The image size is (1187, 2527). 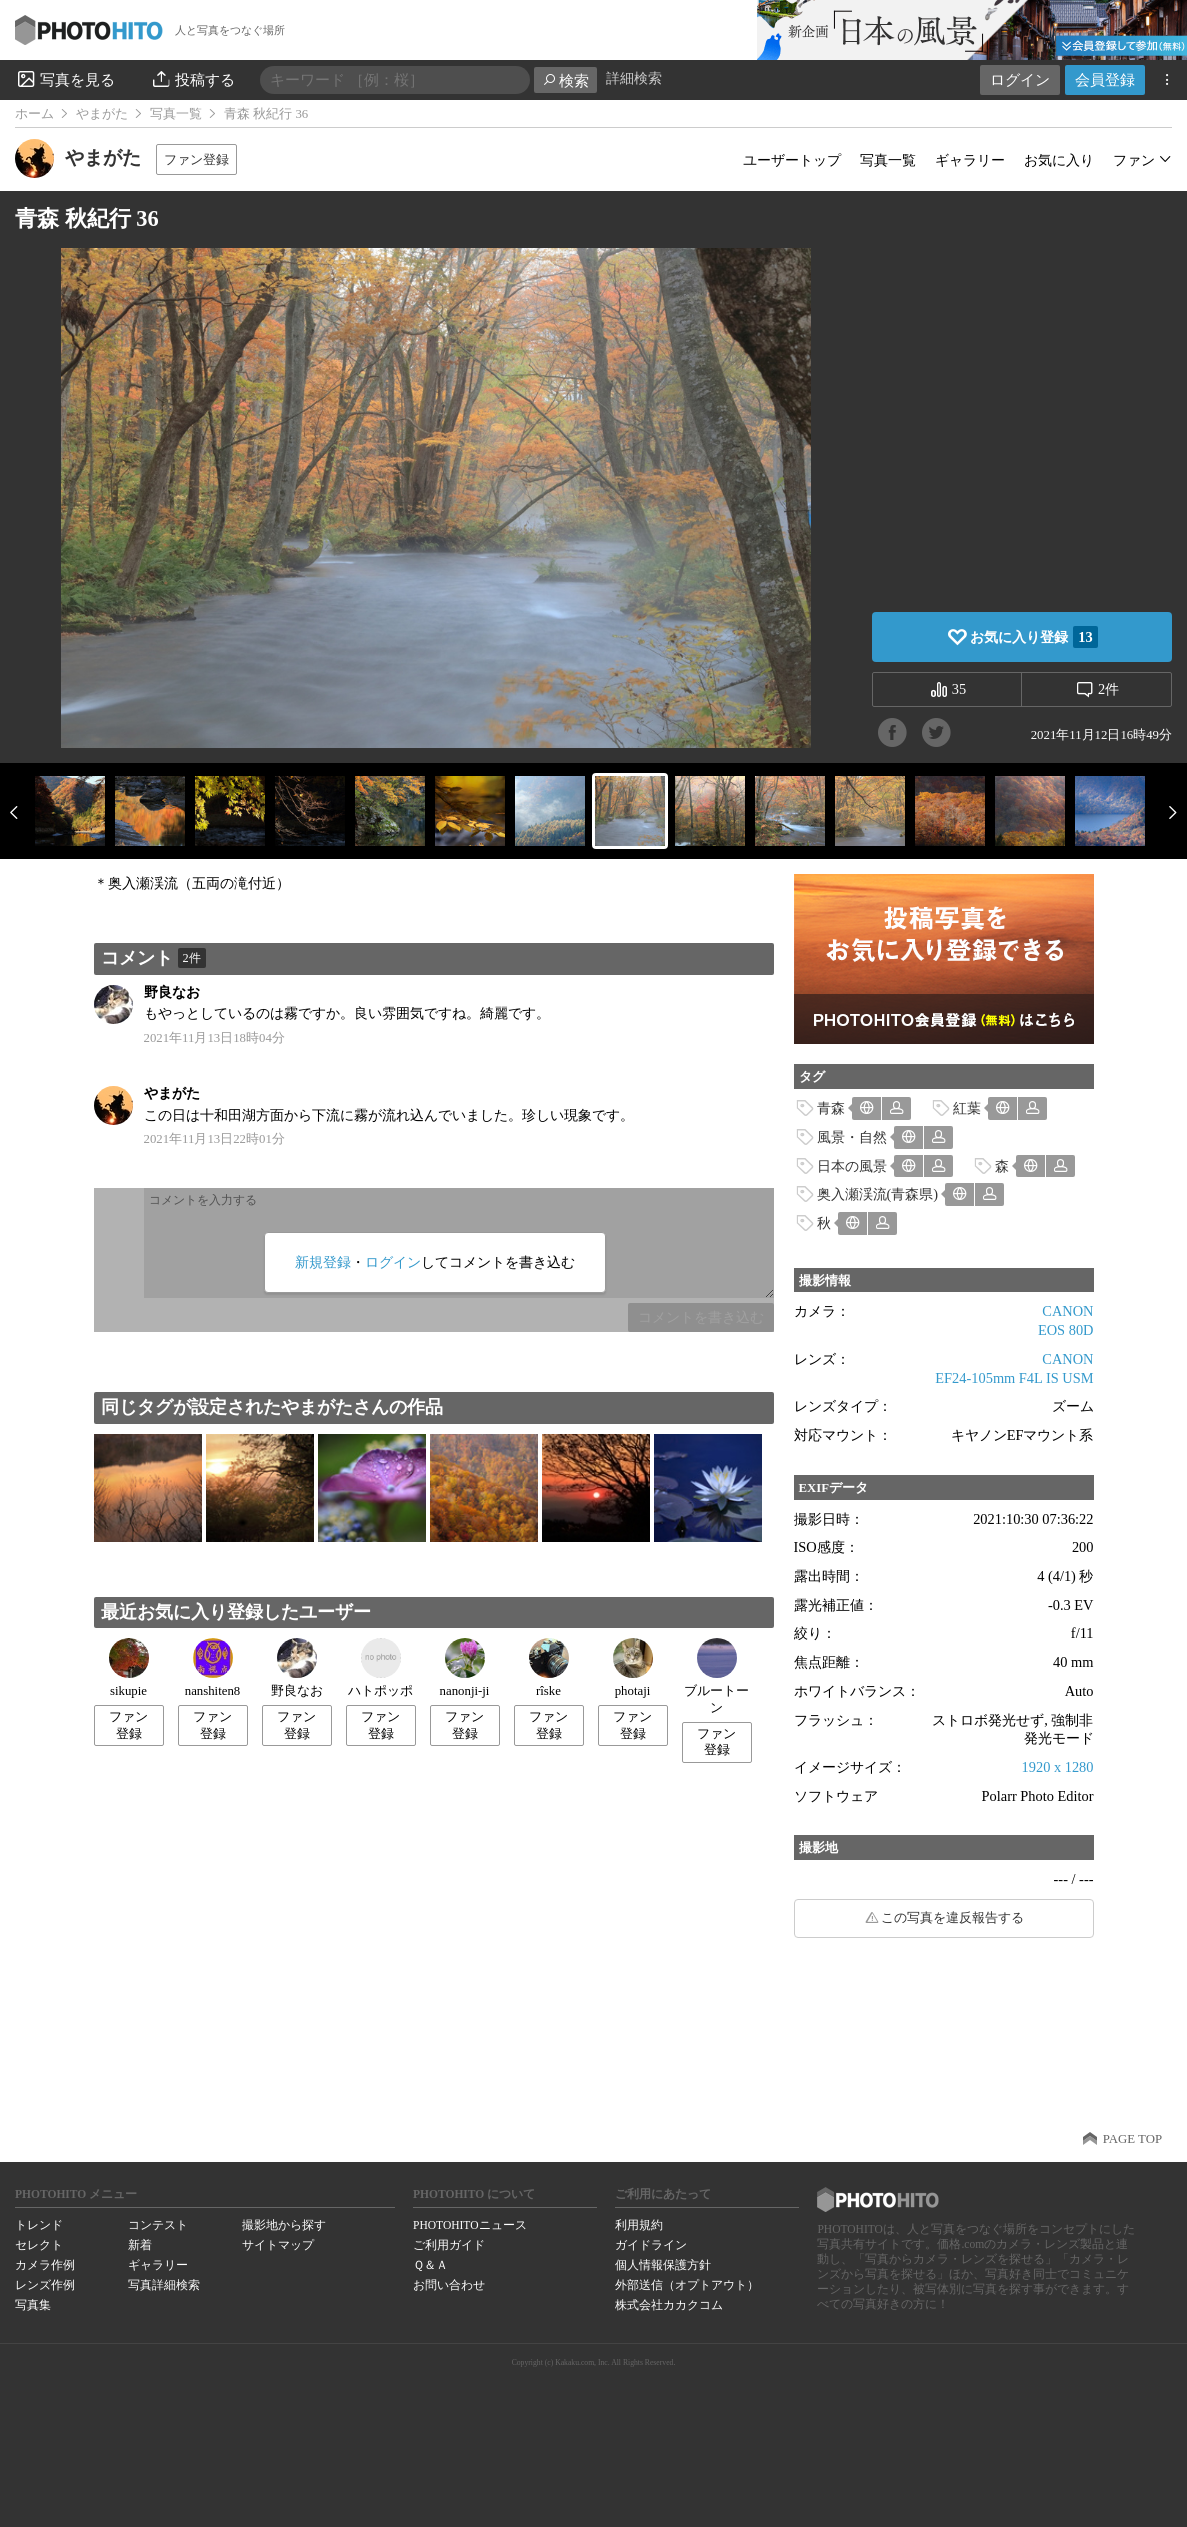 What do you see at coordinates (831, 1108) in the screenshot?
I see `青森` at bounding box center [831, 1108].